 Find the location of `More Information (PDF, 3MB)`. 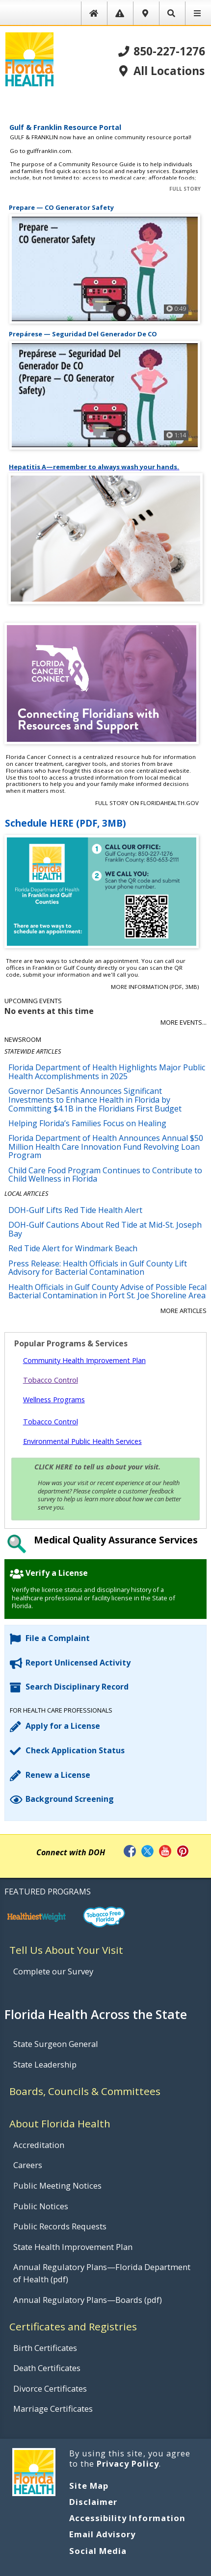

More Information (PDF, 3MB) is located at coordinates (155, 986).